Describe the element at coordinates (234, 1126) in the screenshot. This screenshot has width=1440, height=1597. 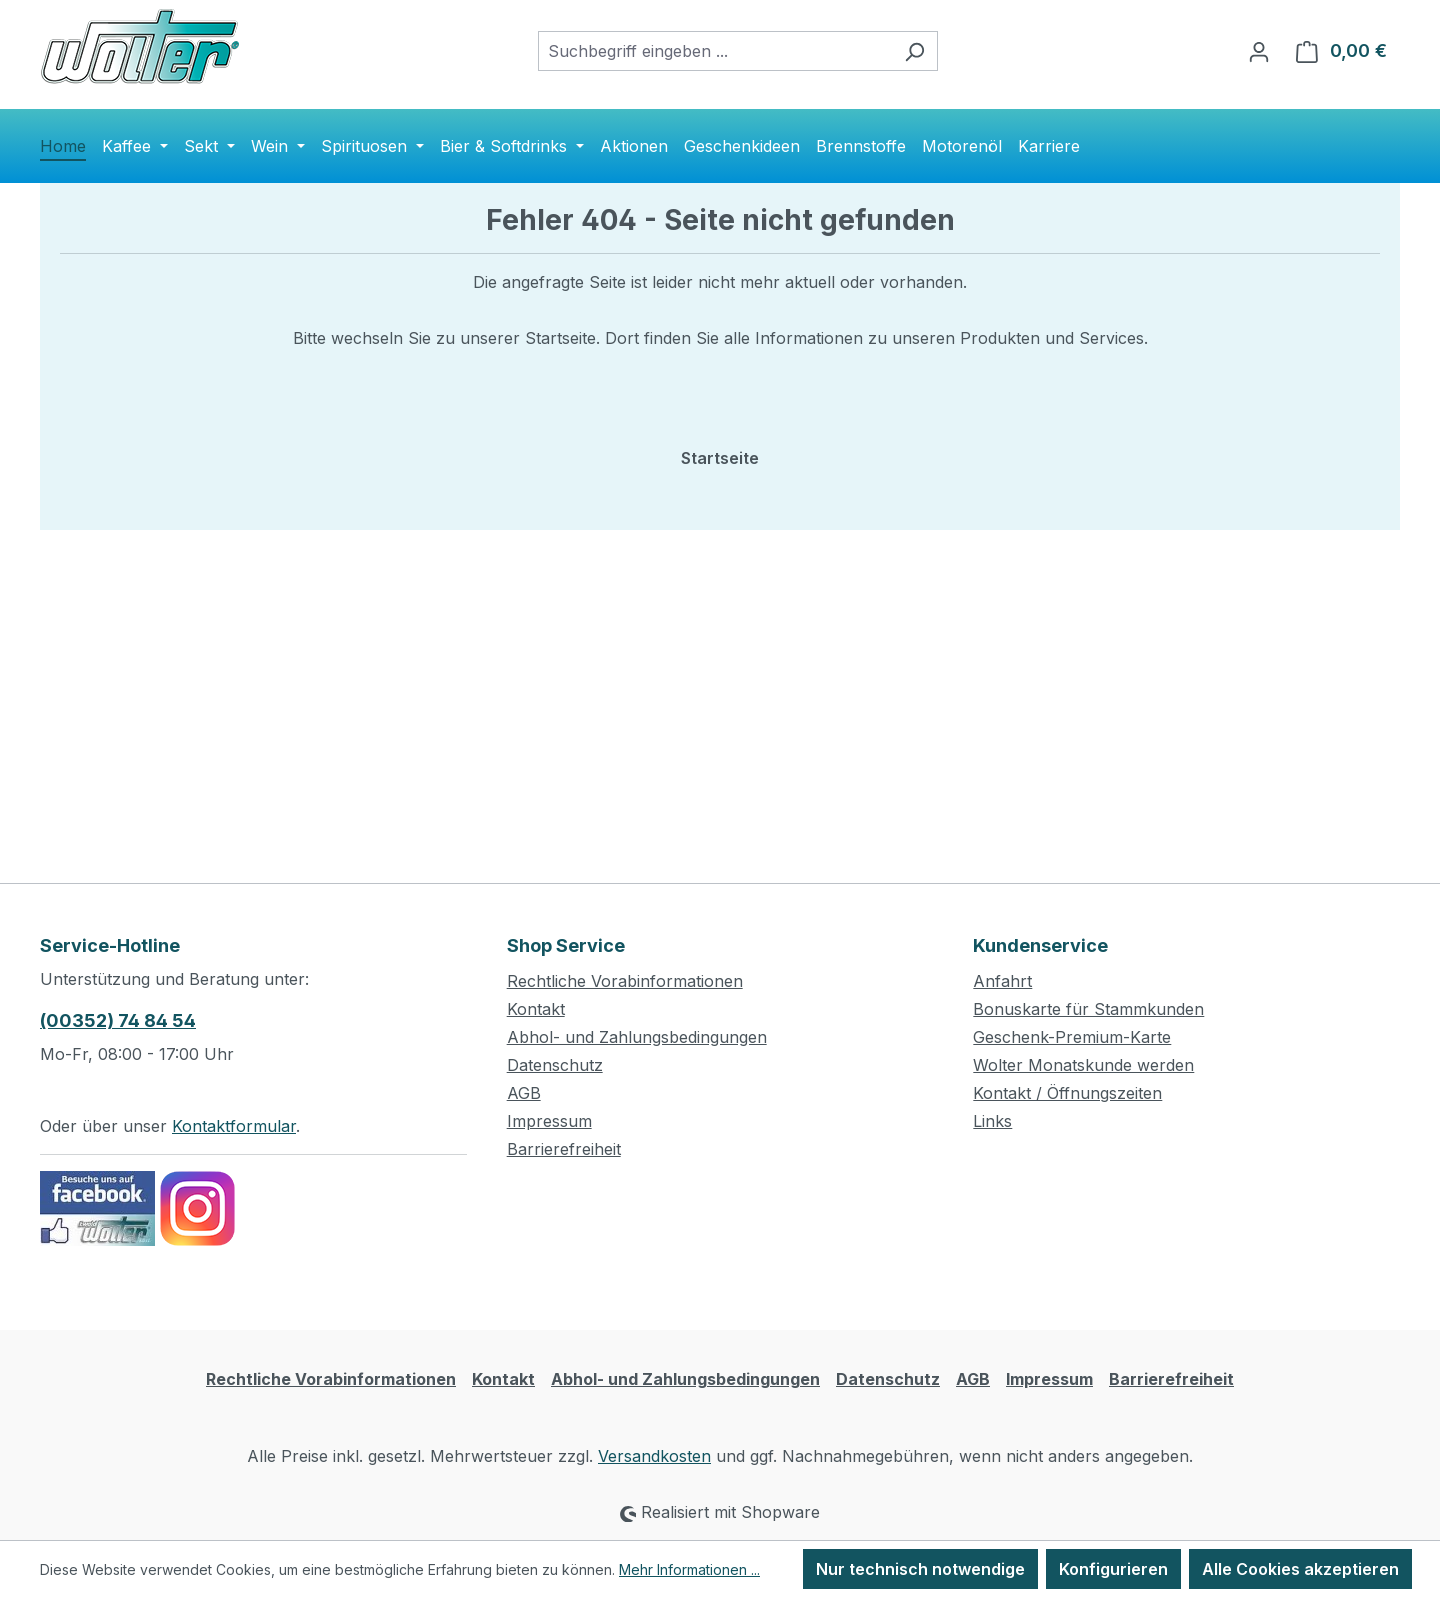
I see `Kontaktformular` at that location.